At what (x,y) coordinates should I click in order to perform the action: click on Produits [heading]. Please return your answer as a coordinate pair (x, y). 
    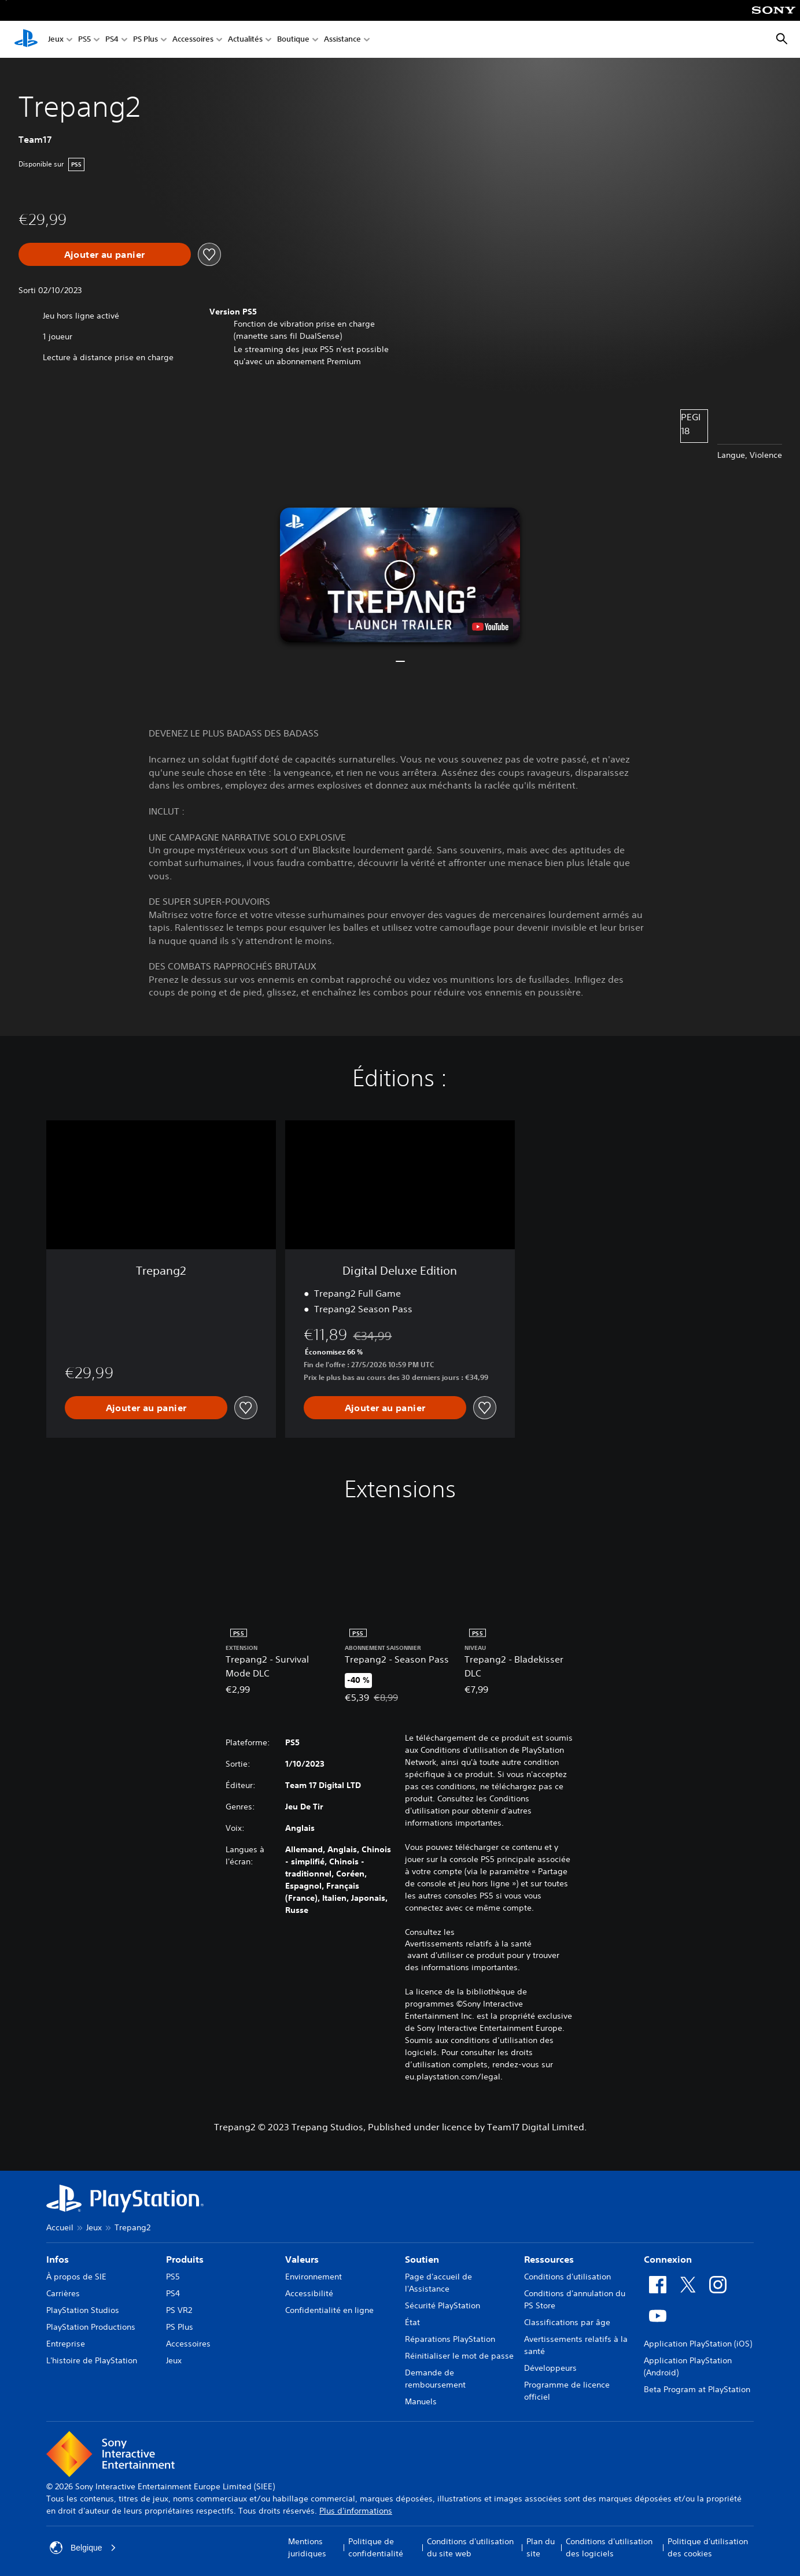
    Looking at the image, I should click on (185, 2259).